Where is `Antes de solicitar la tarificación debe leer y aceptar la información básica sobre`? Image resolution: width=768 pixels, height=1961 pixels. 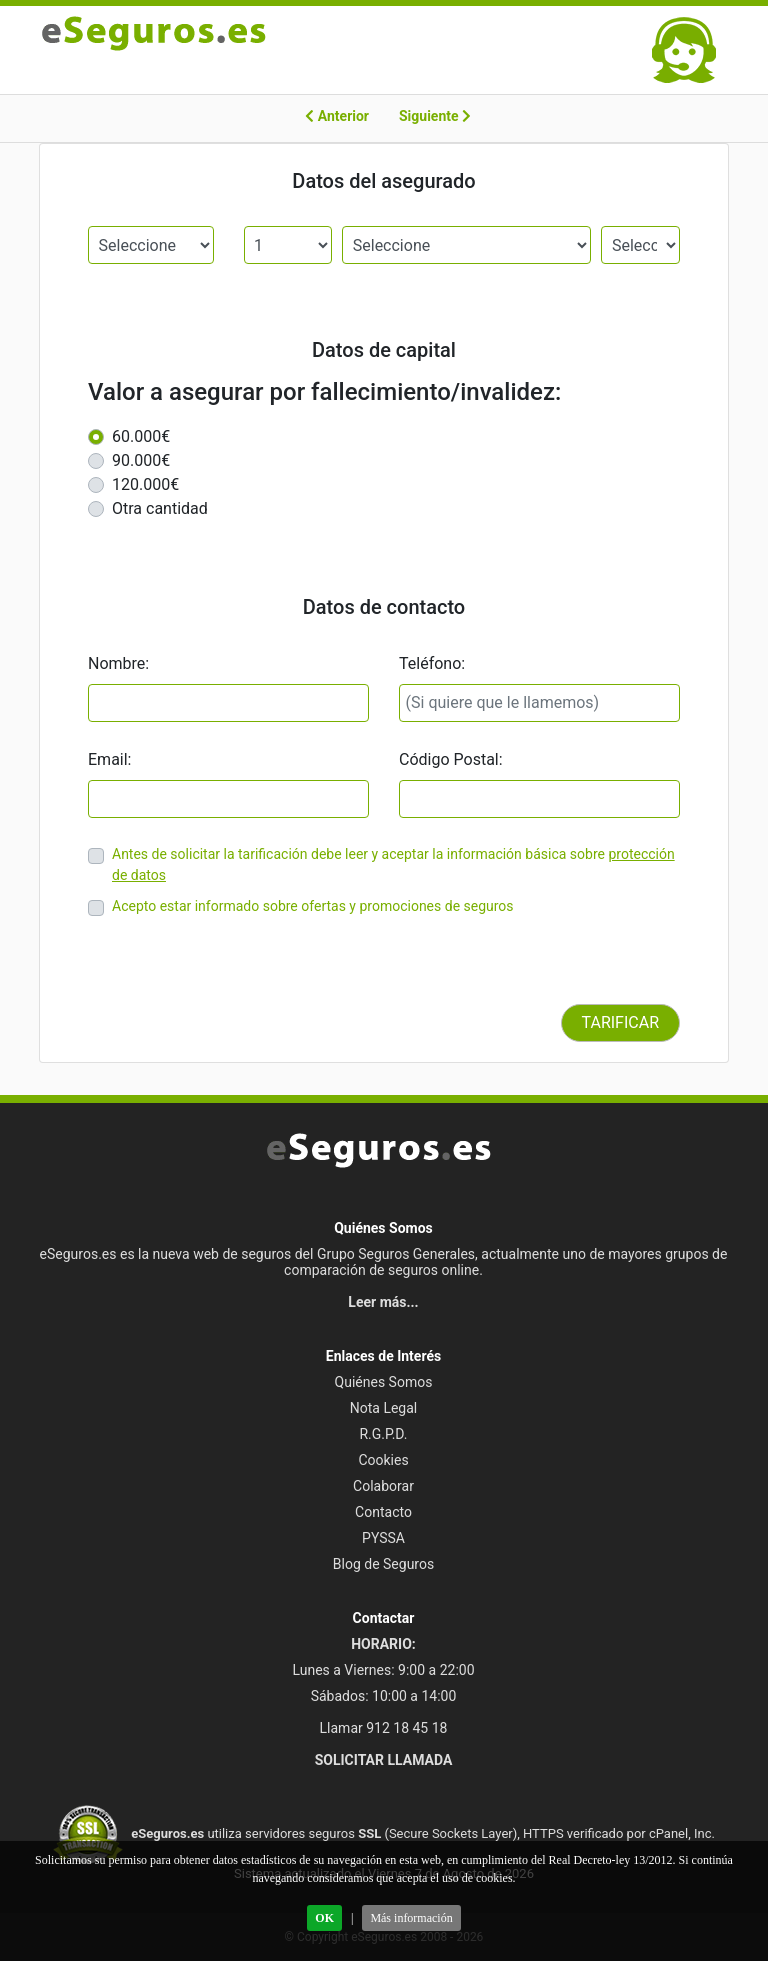 Antes de solicitar la tarificación debe leer y aceptar la información básica sobre is located at coordinates (358, 854).